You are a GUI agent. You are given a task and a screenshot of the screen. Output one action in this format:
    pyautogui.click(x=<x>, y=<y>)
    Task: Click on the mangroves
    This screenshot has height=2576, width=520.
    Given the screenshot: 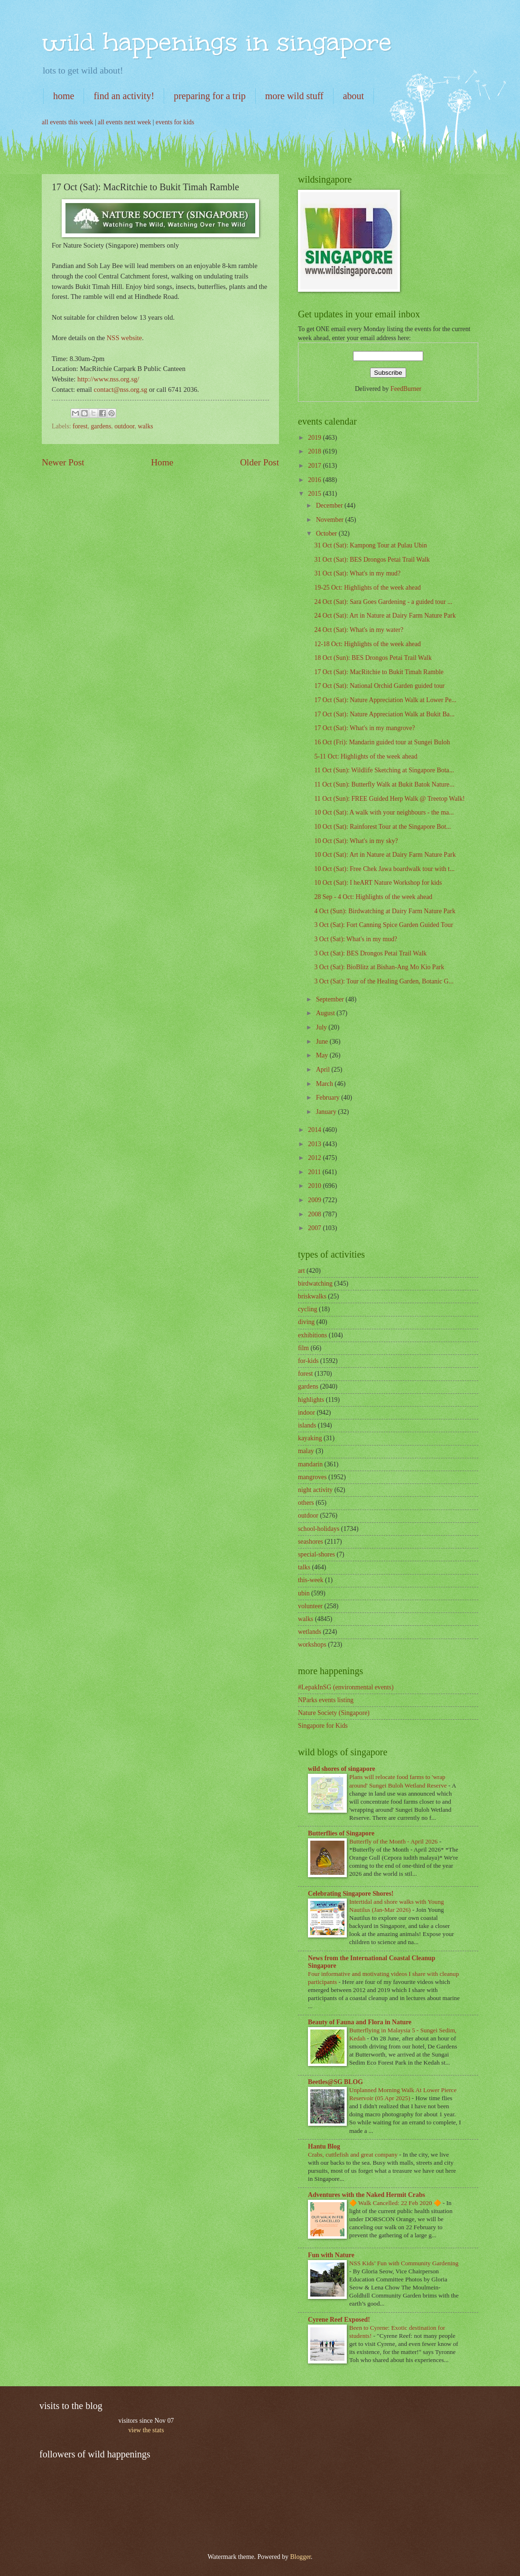 What is the action you would take?
    pyautogui.click(x=312, y=1477)
    